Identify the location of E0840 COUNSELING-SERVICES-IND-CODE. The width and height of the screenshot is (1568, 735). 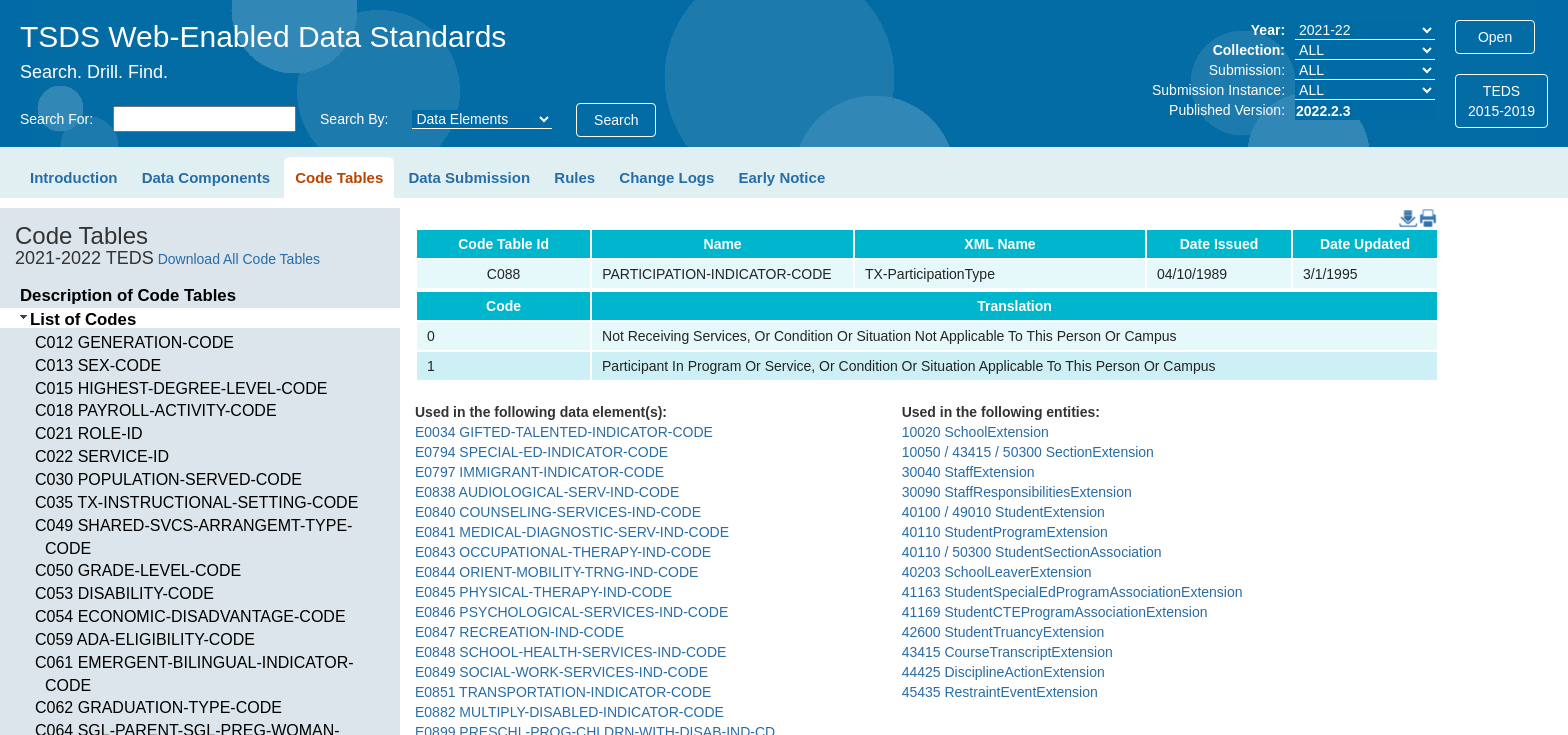
(558, 512).